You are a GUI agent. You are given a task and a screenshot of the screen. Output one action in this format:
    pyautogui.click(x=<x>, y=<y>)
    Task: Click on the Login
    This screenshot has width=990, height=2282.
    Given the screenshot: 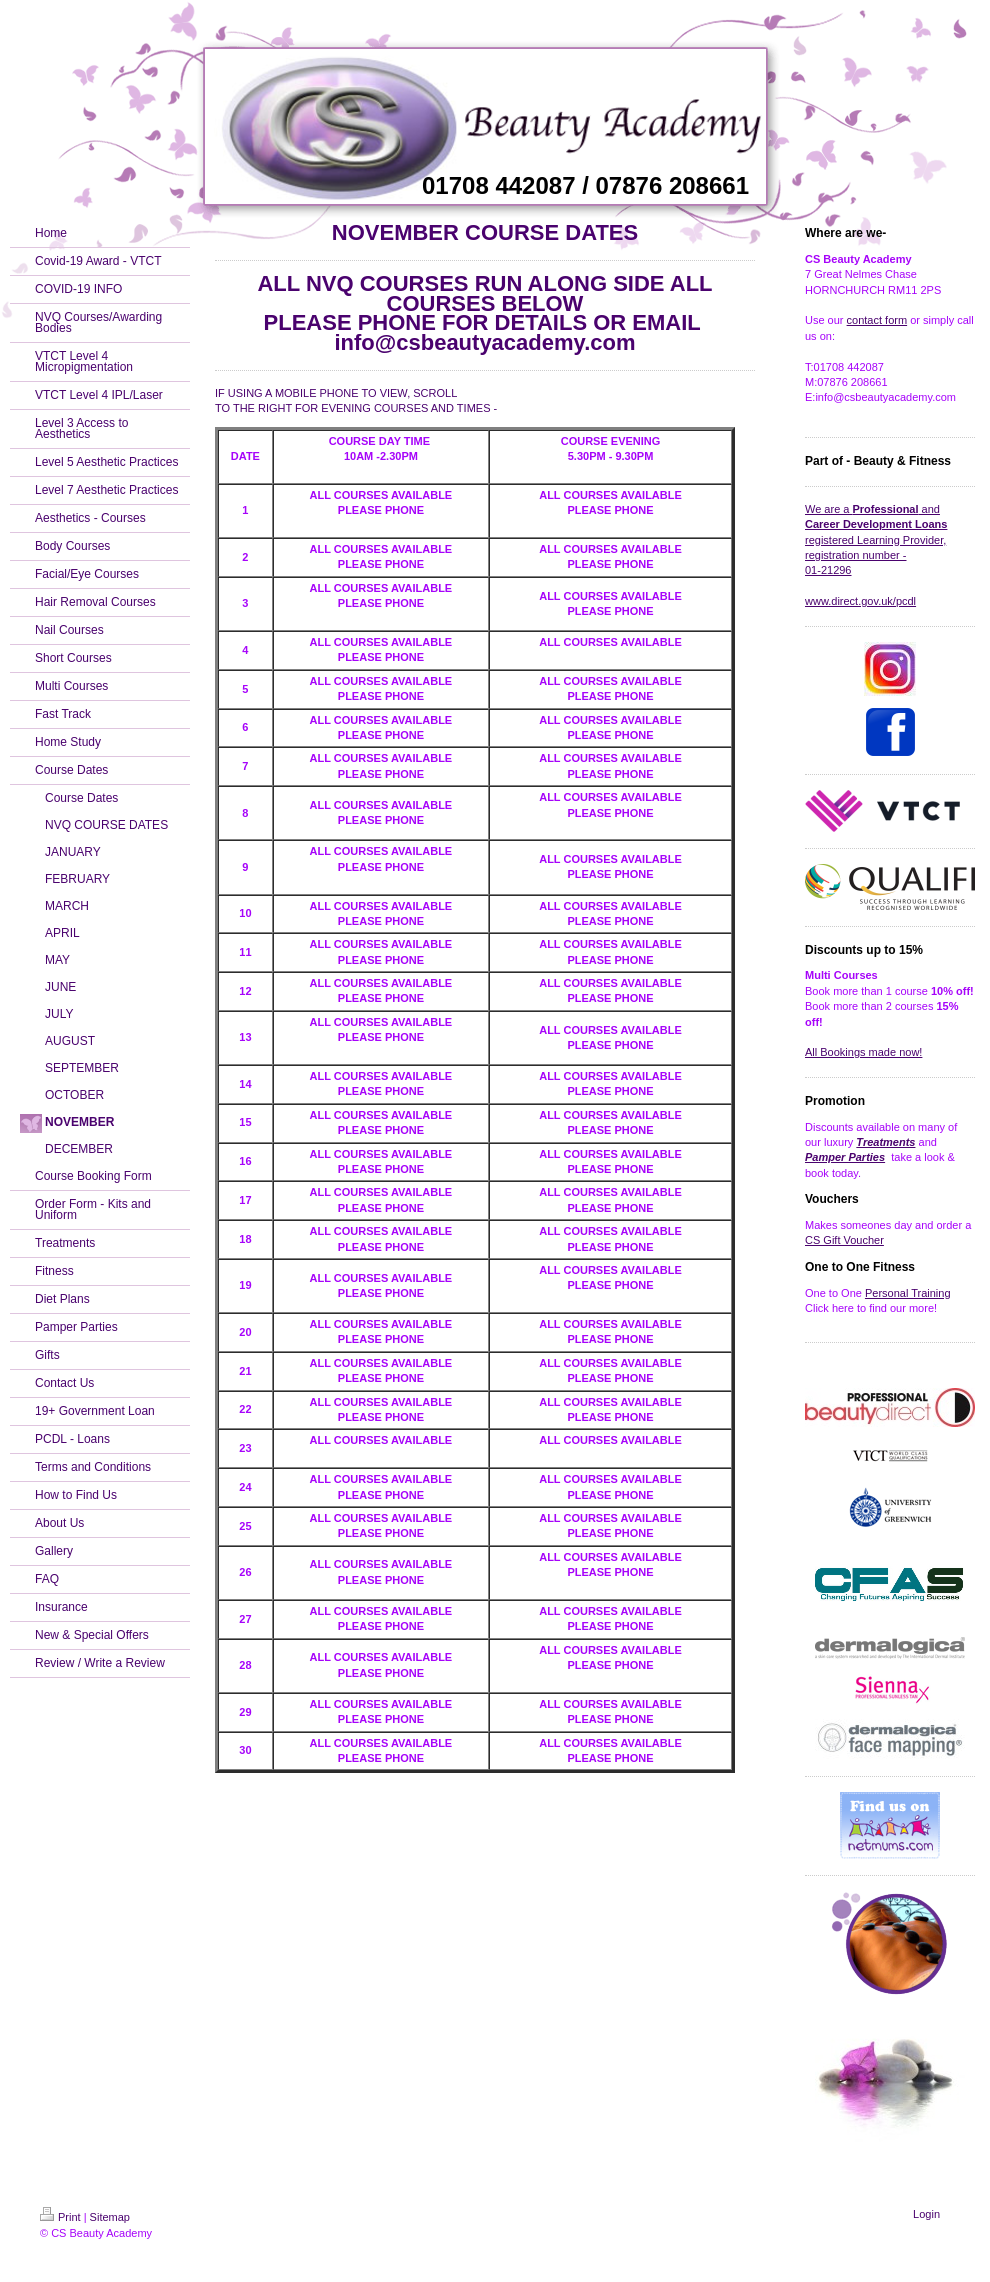 What is the action you would take?
    pyautogui.click(x=926, y=2214)
    